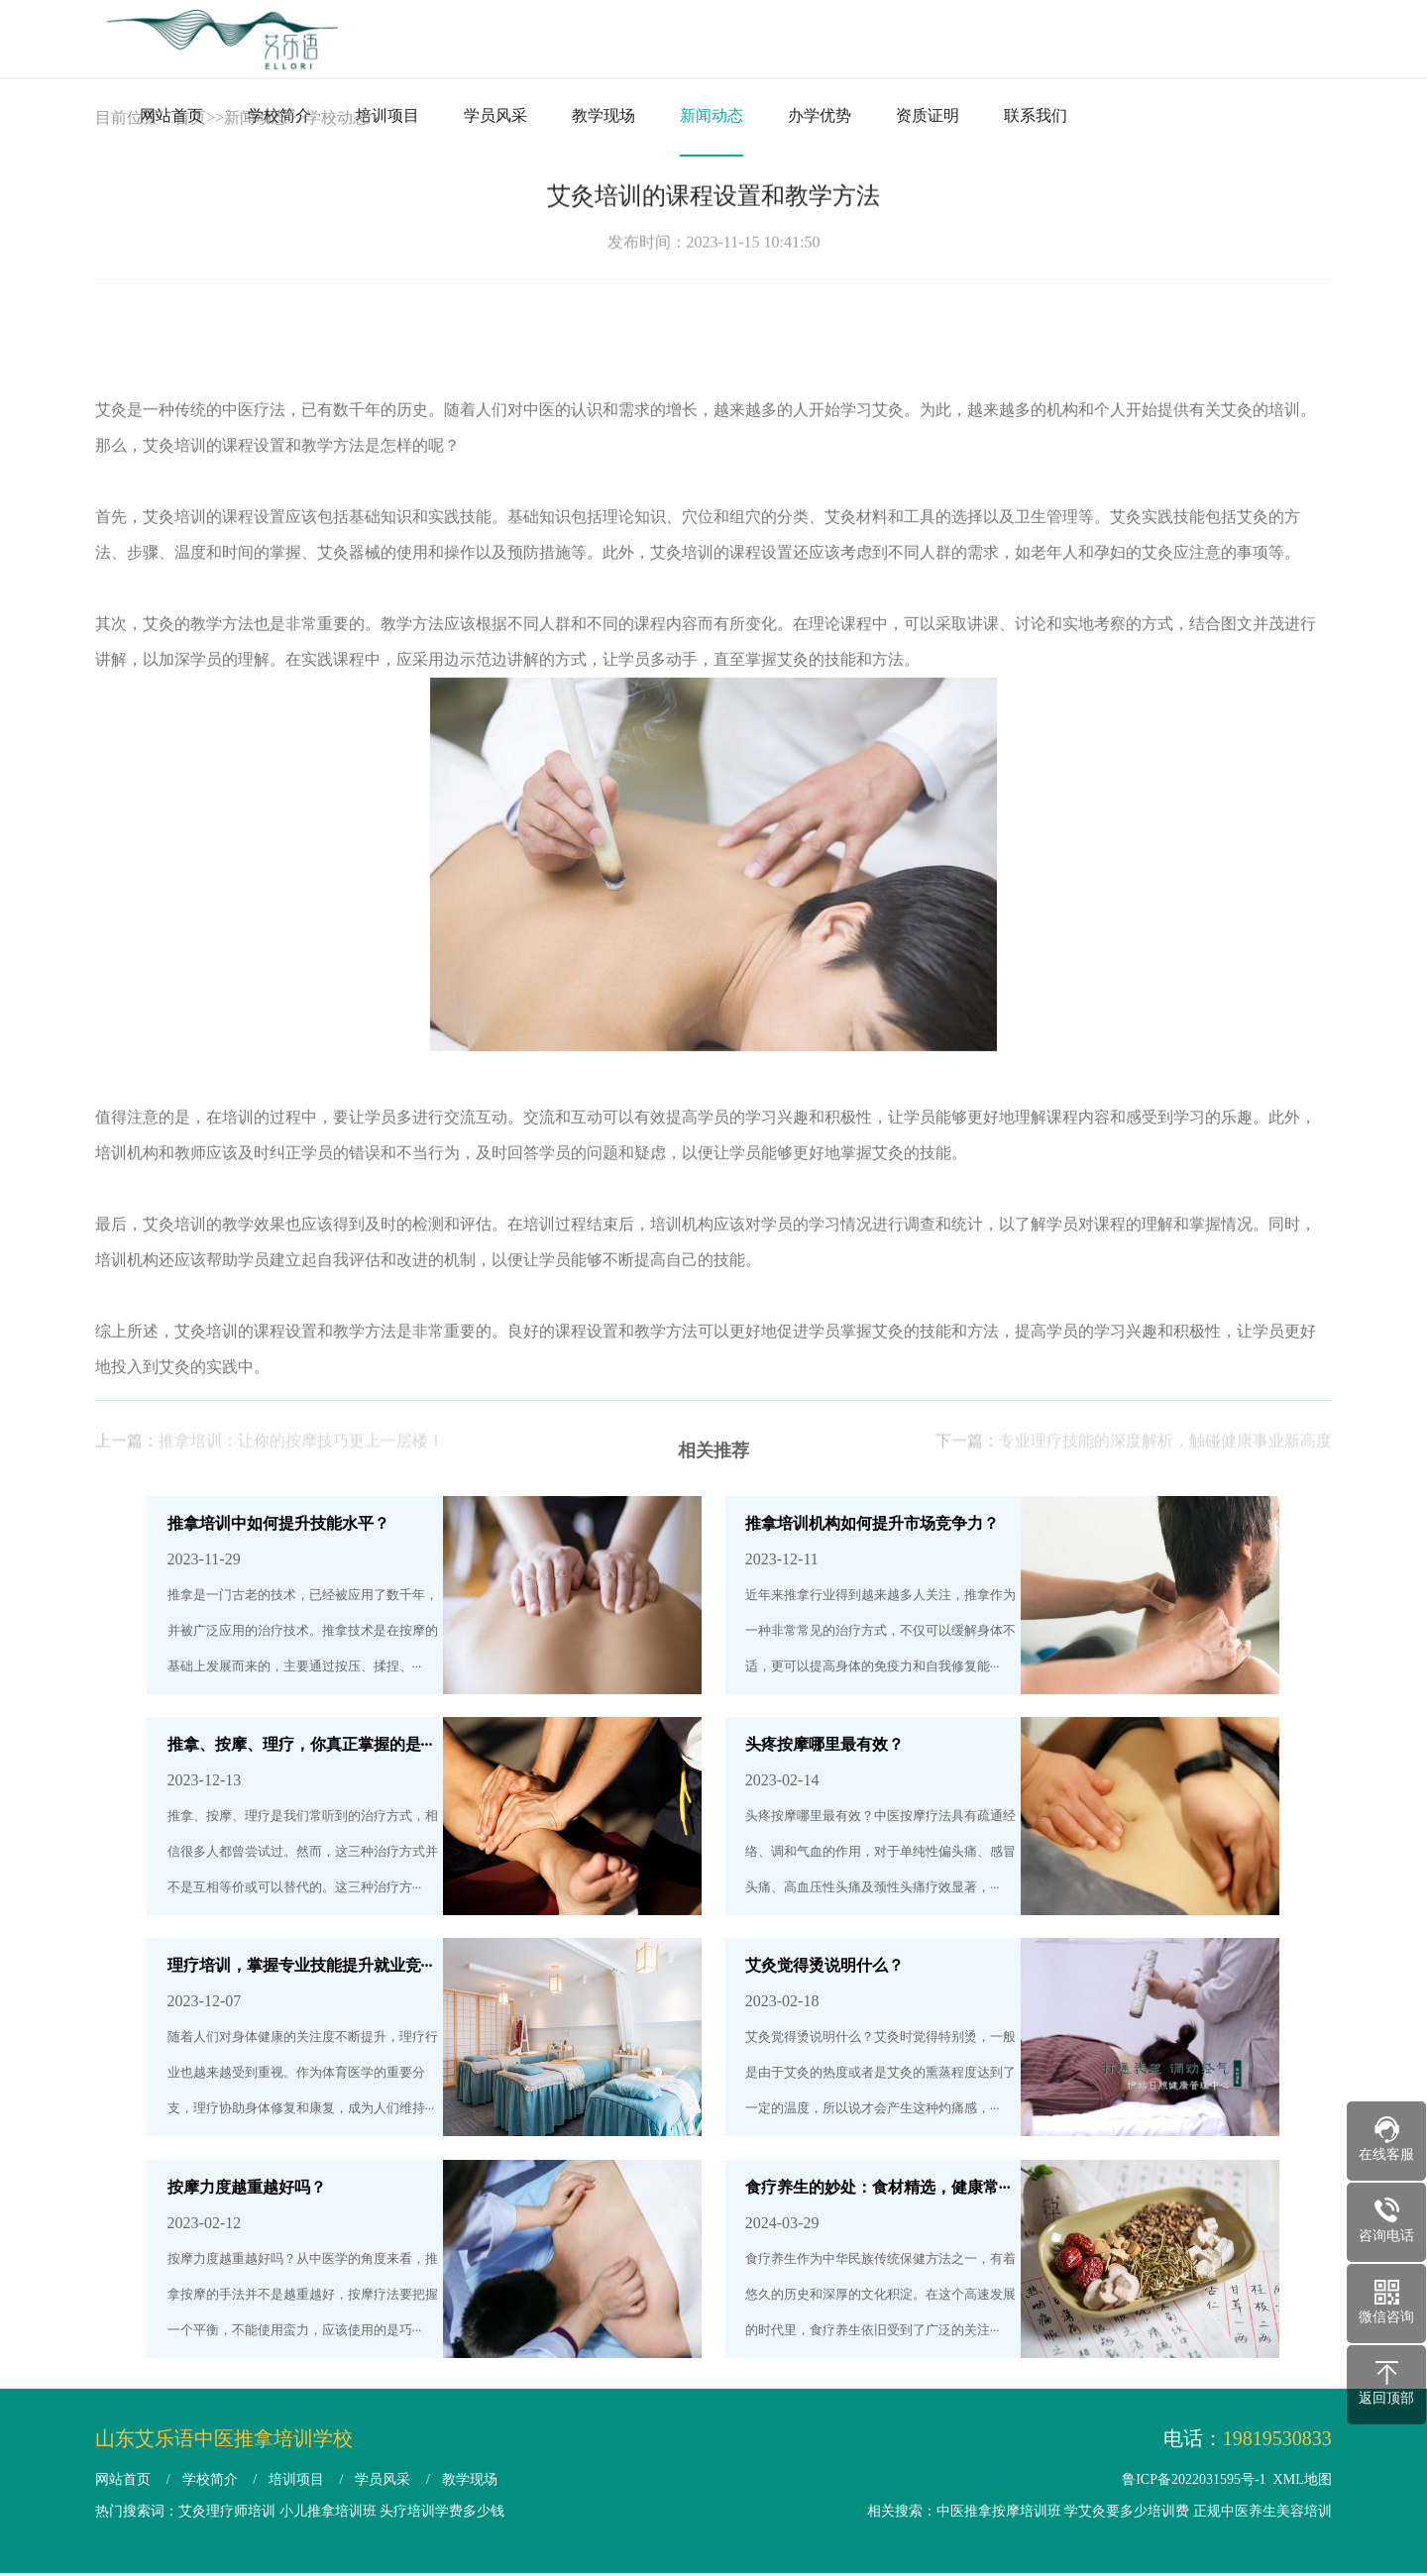 This screenshot has height=2576, width=1427. I want to click on 按摩力度越重越好吗？, so click(246, 2187).